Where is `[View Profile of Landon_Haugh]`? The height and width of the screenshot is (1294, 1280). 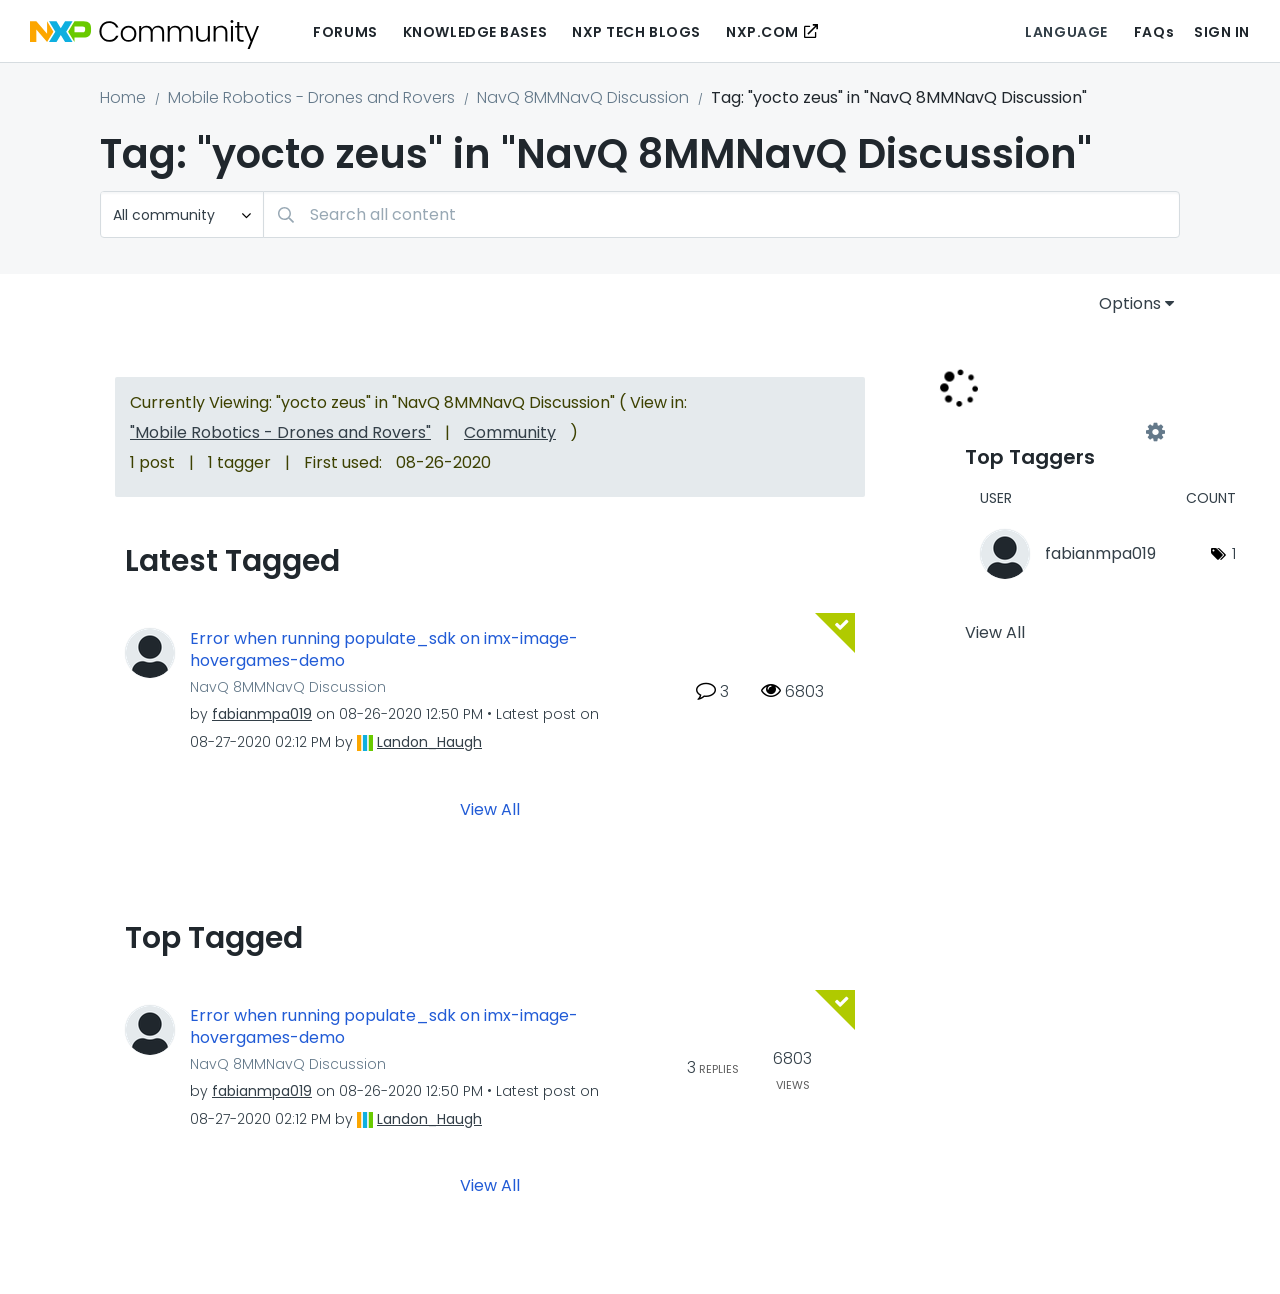 [View Profile of Landon_Haugh] is located at coordinates (429, 742).